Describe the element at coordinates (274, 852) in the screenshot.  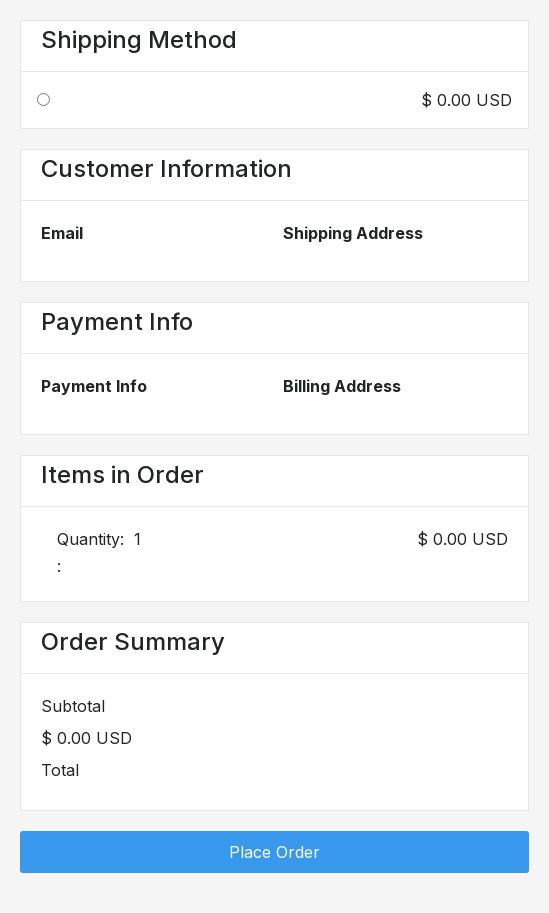
I see `Place Order` at that location.